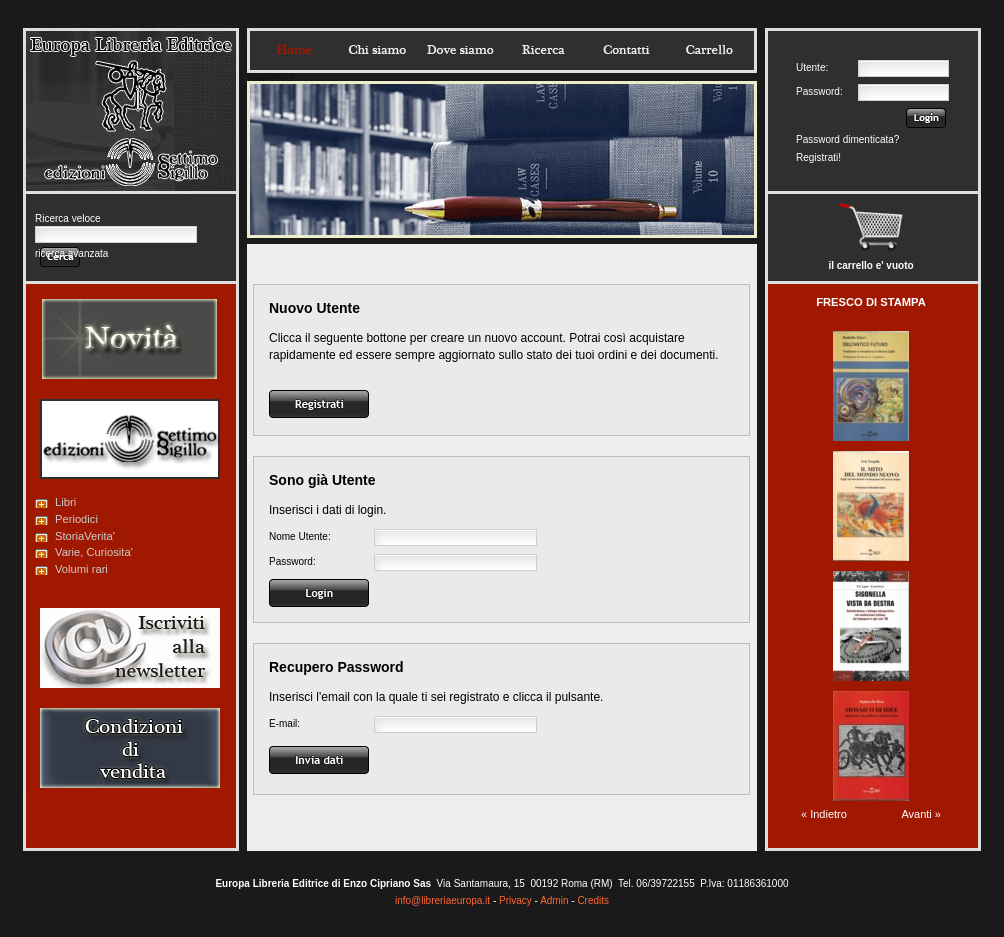 The image size is (1004, 937). Describe the element at coordinates (847, 139) in the screenshot. I see `Password dimenticata?` at that location.